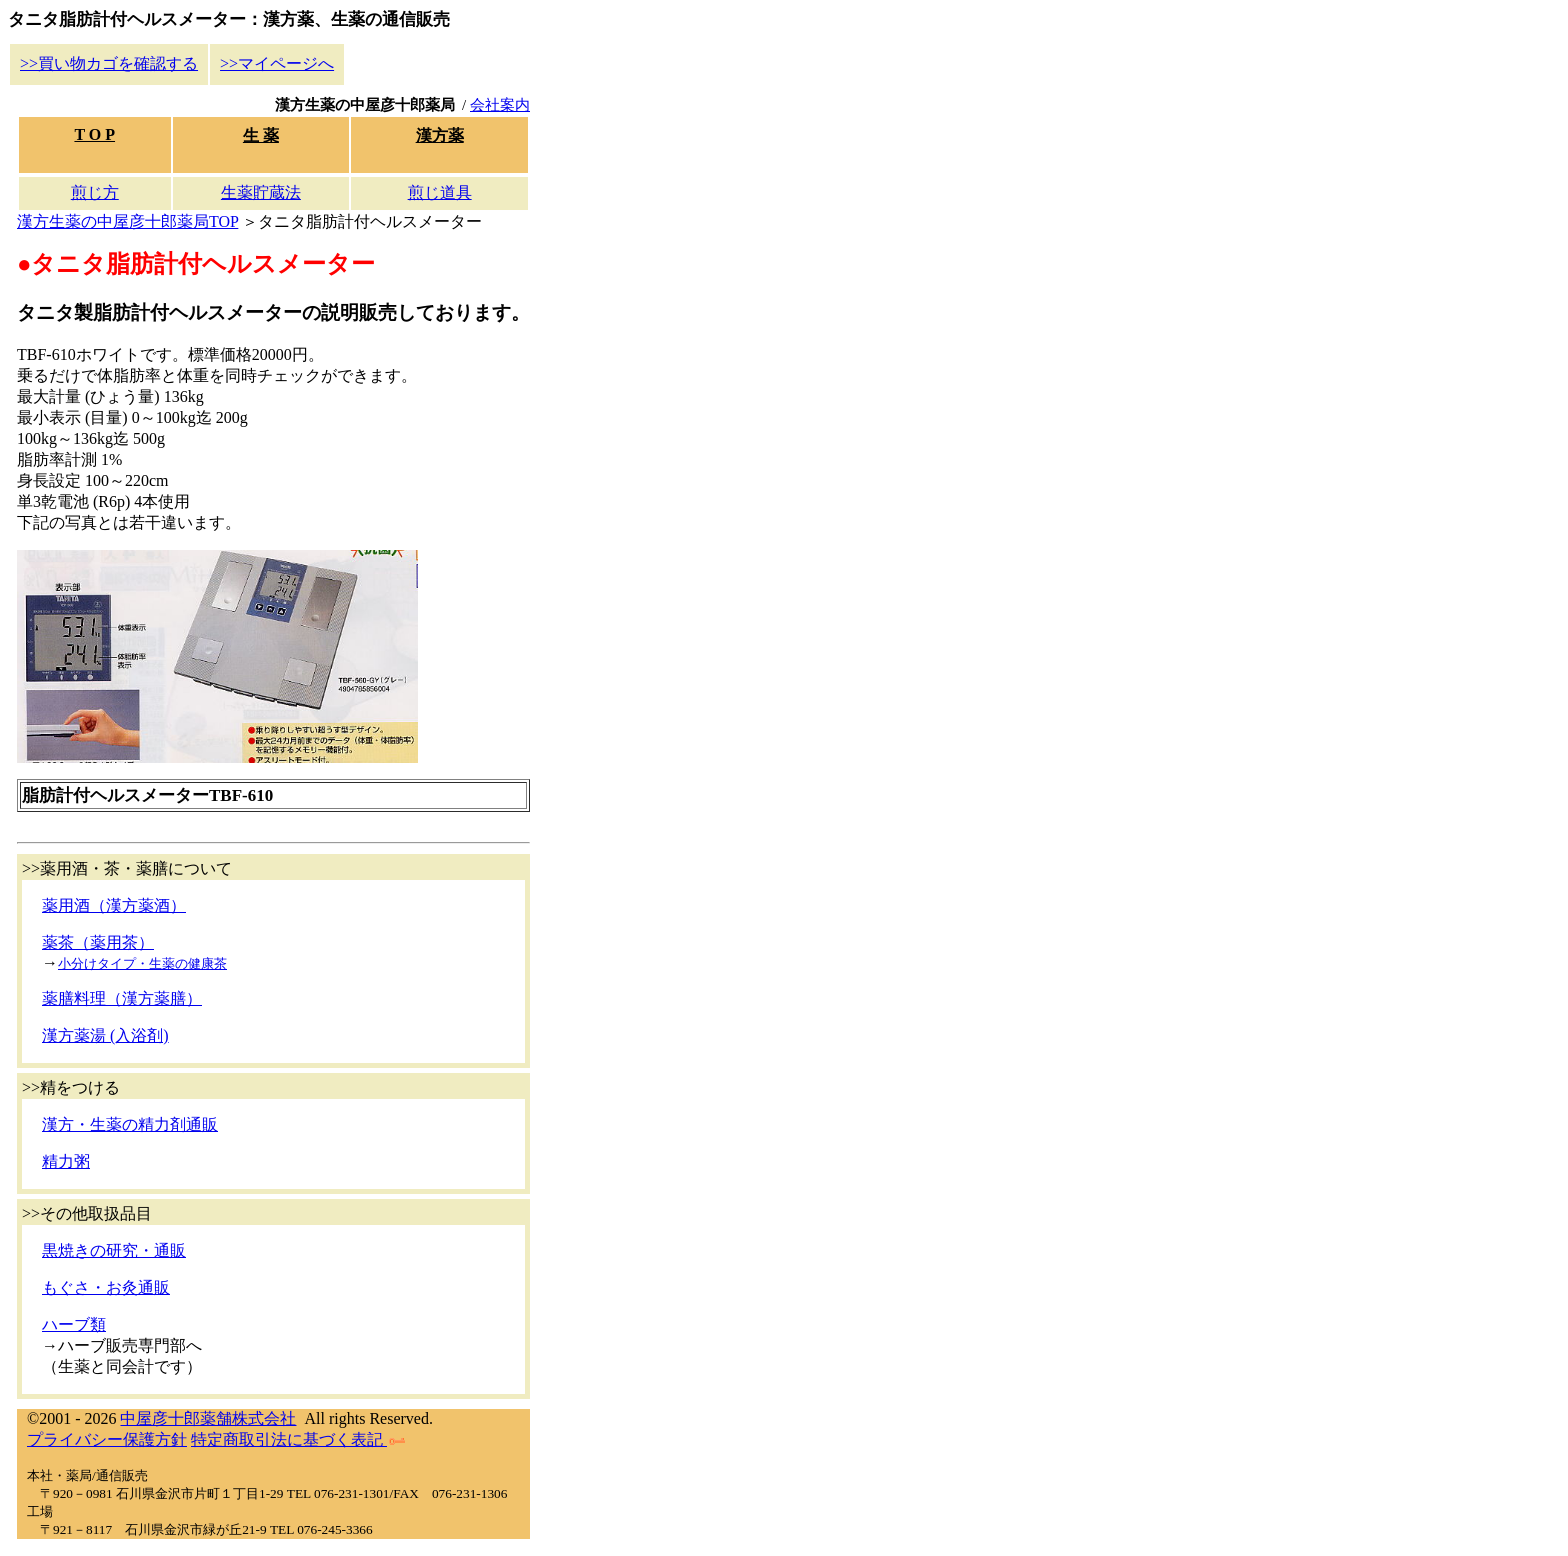 Image resolution: width=1568 pixels, height=1556 pixels. Describe the element at coordinates (261, 192) in the screenshot. I see `生薬貯蔵法` at that location.